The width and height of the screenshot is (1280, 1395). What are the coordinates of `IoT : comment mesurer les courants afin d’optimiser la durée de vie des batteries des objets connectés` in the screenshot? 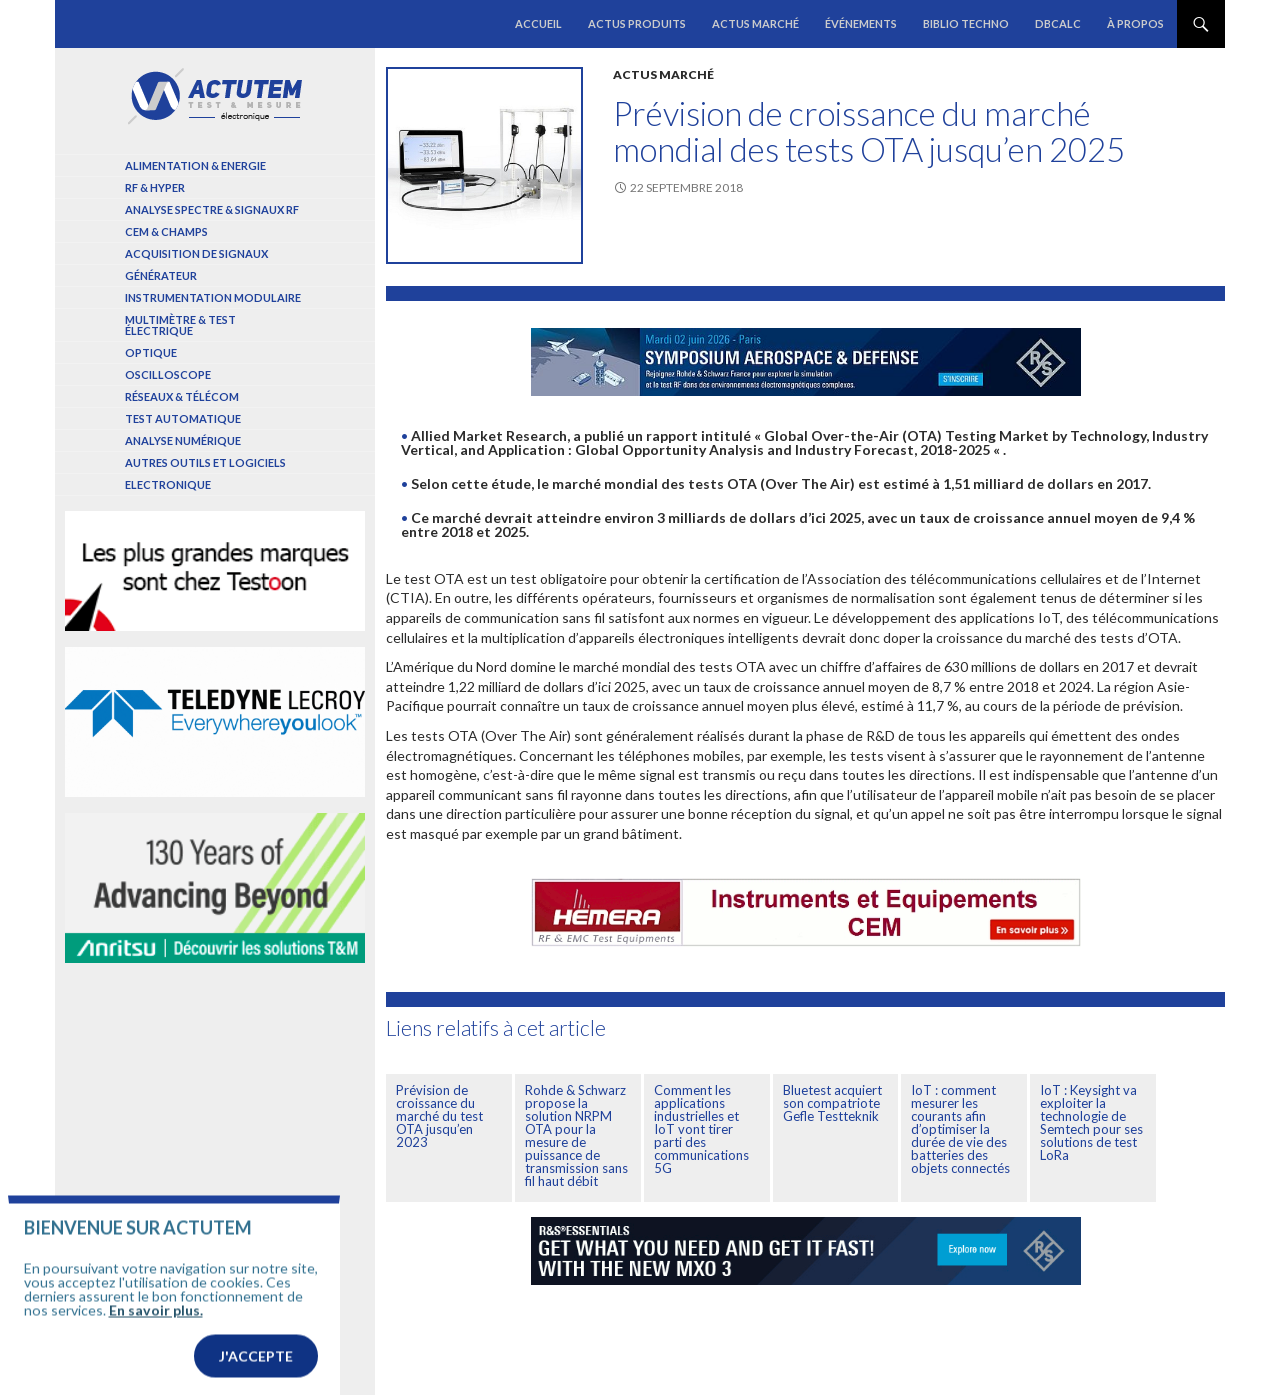 It's located at (960, 1129).